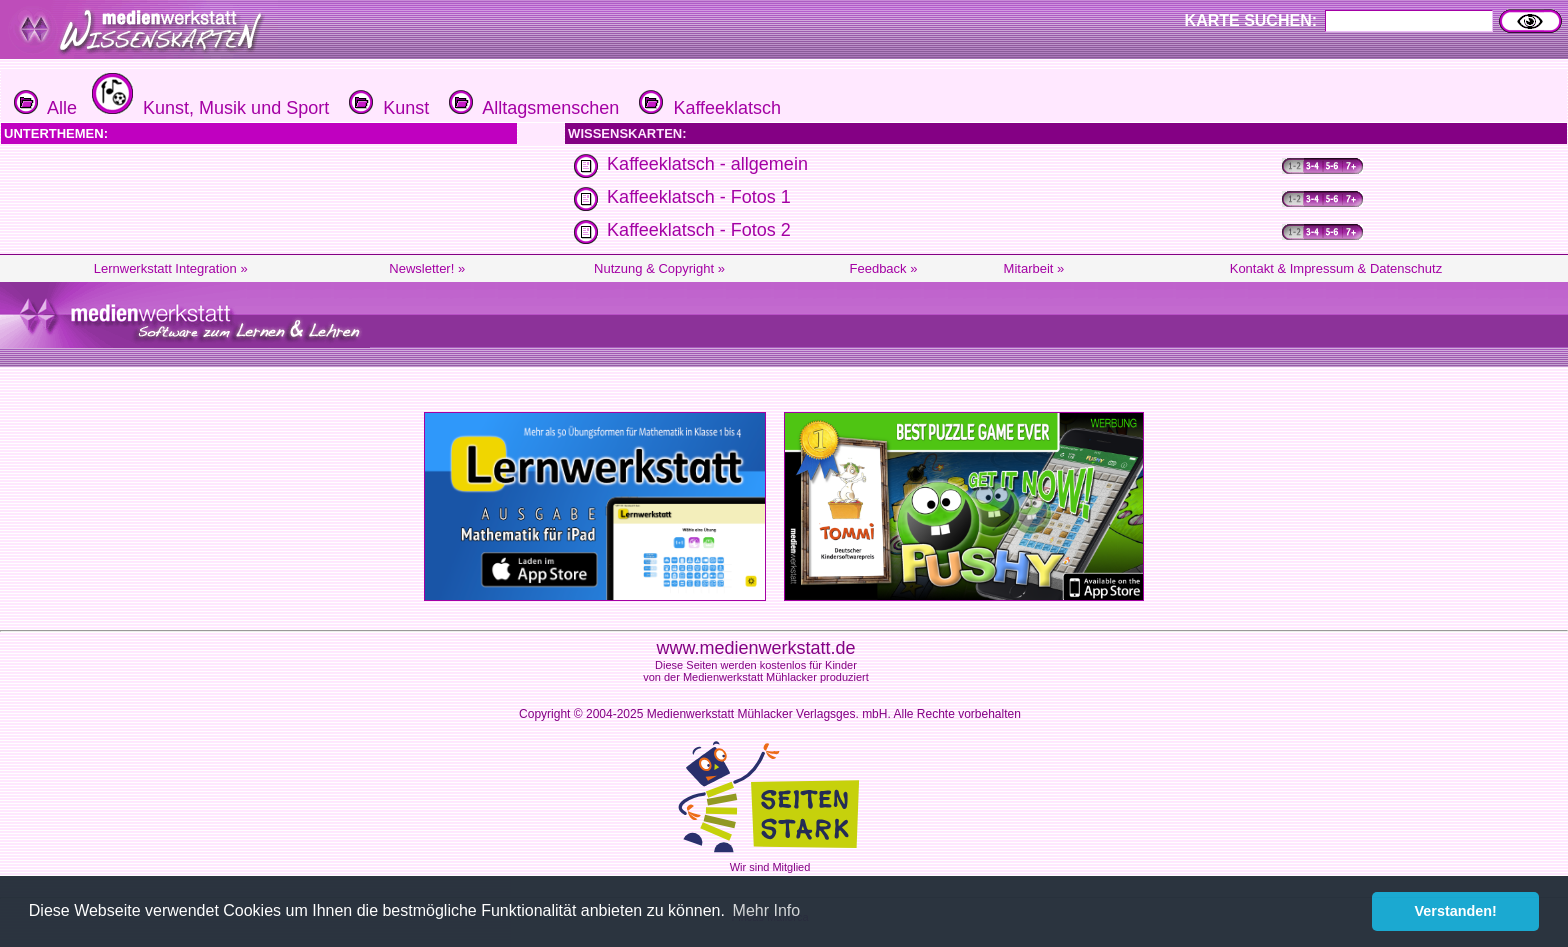 The width and height of the screenshot is (1568, 947). What do you see at coordinates (707, 164) in the screenshot?
I see `Kaffeeklatsch - allgemein` at bounding box center [707, 164].